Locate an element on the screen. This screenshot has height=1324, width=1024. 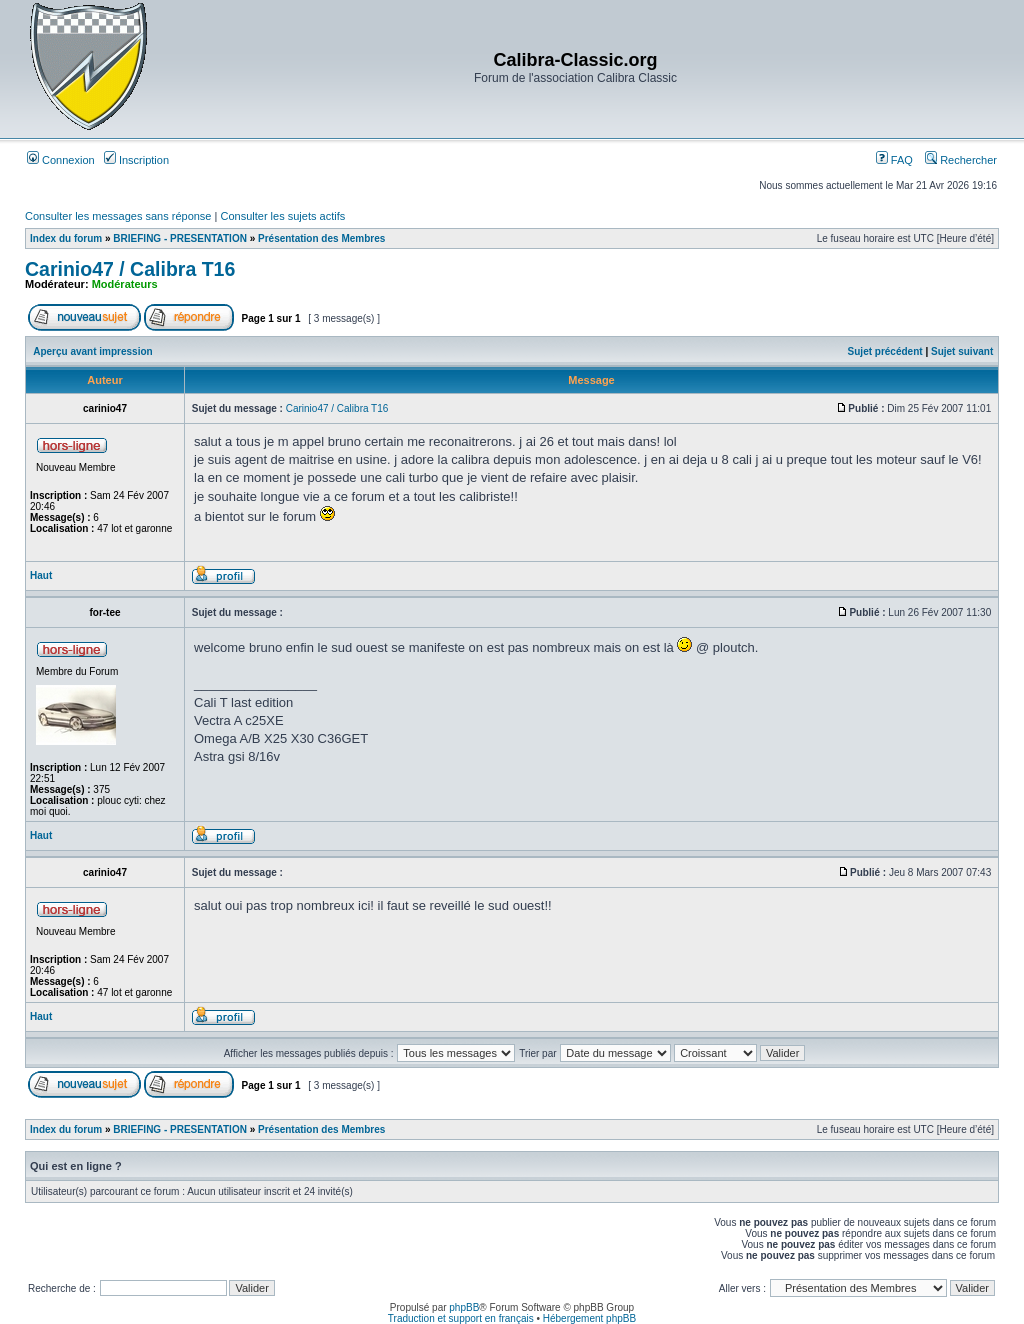
Hébergement phpBB is located at coordinates (589, 1318).